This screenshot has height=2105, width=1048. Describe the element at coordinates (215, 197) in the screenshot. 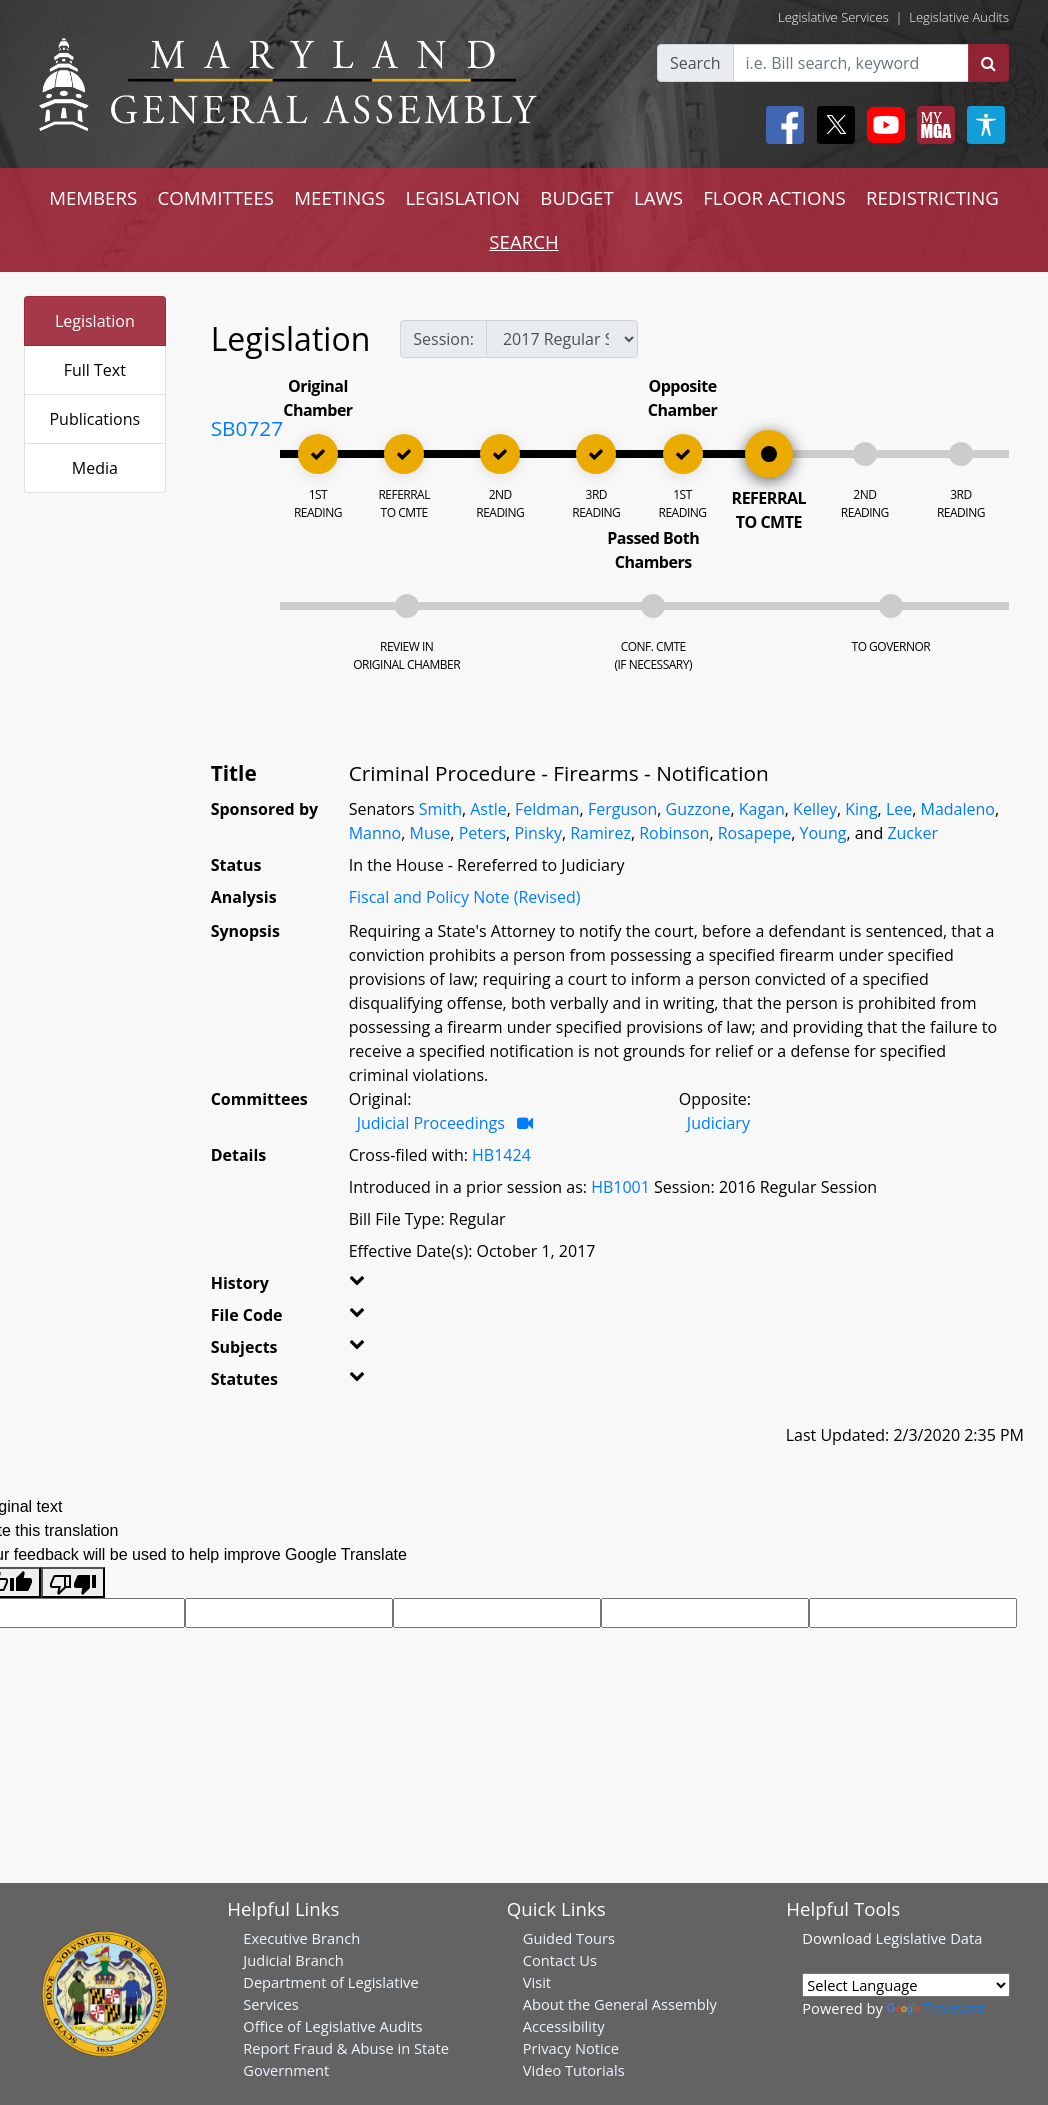

I see `COMMITTEES` at that location.